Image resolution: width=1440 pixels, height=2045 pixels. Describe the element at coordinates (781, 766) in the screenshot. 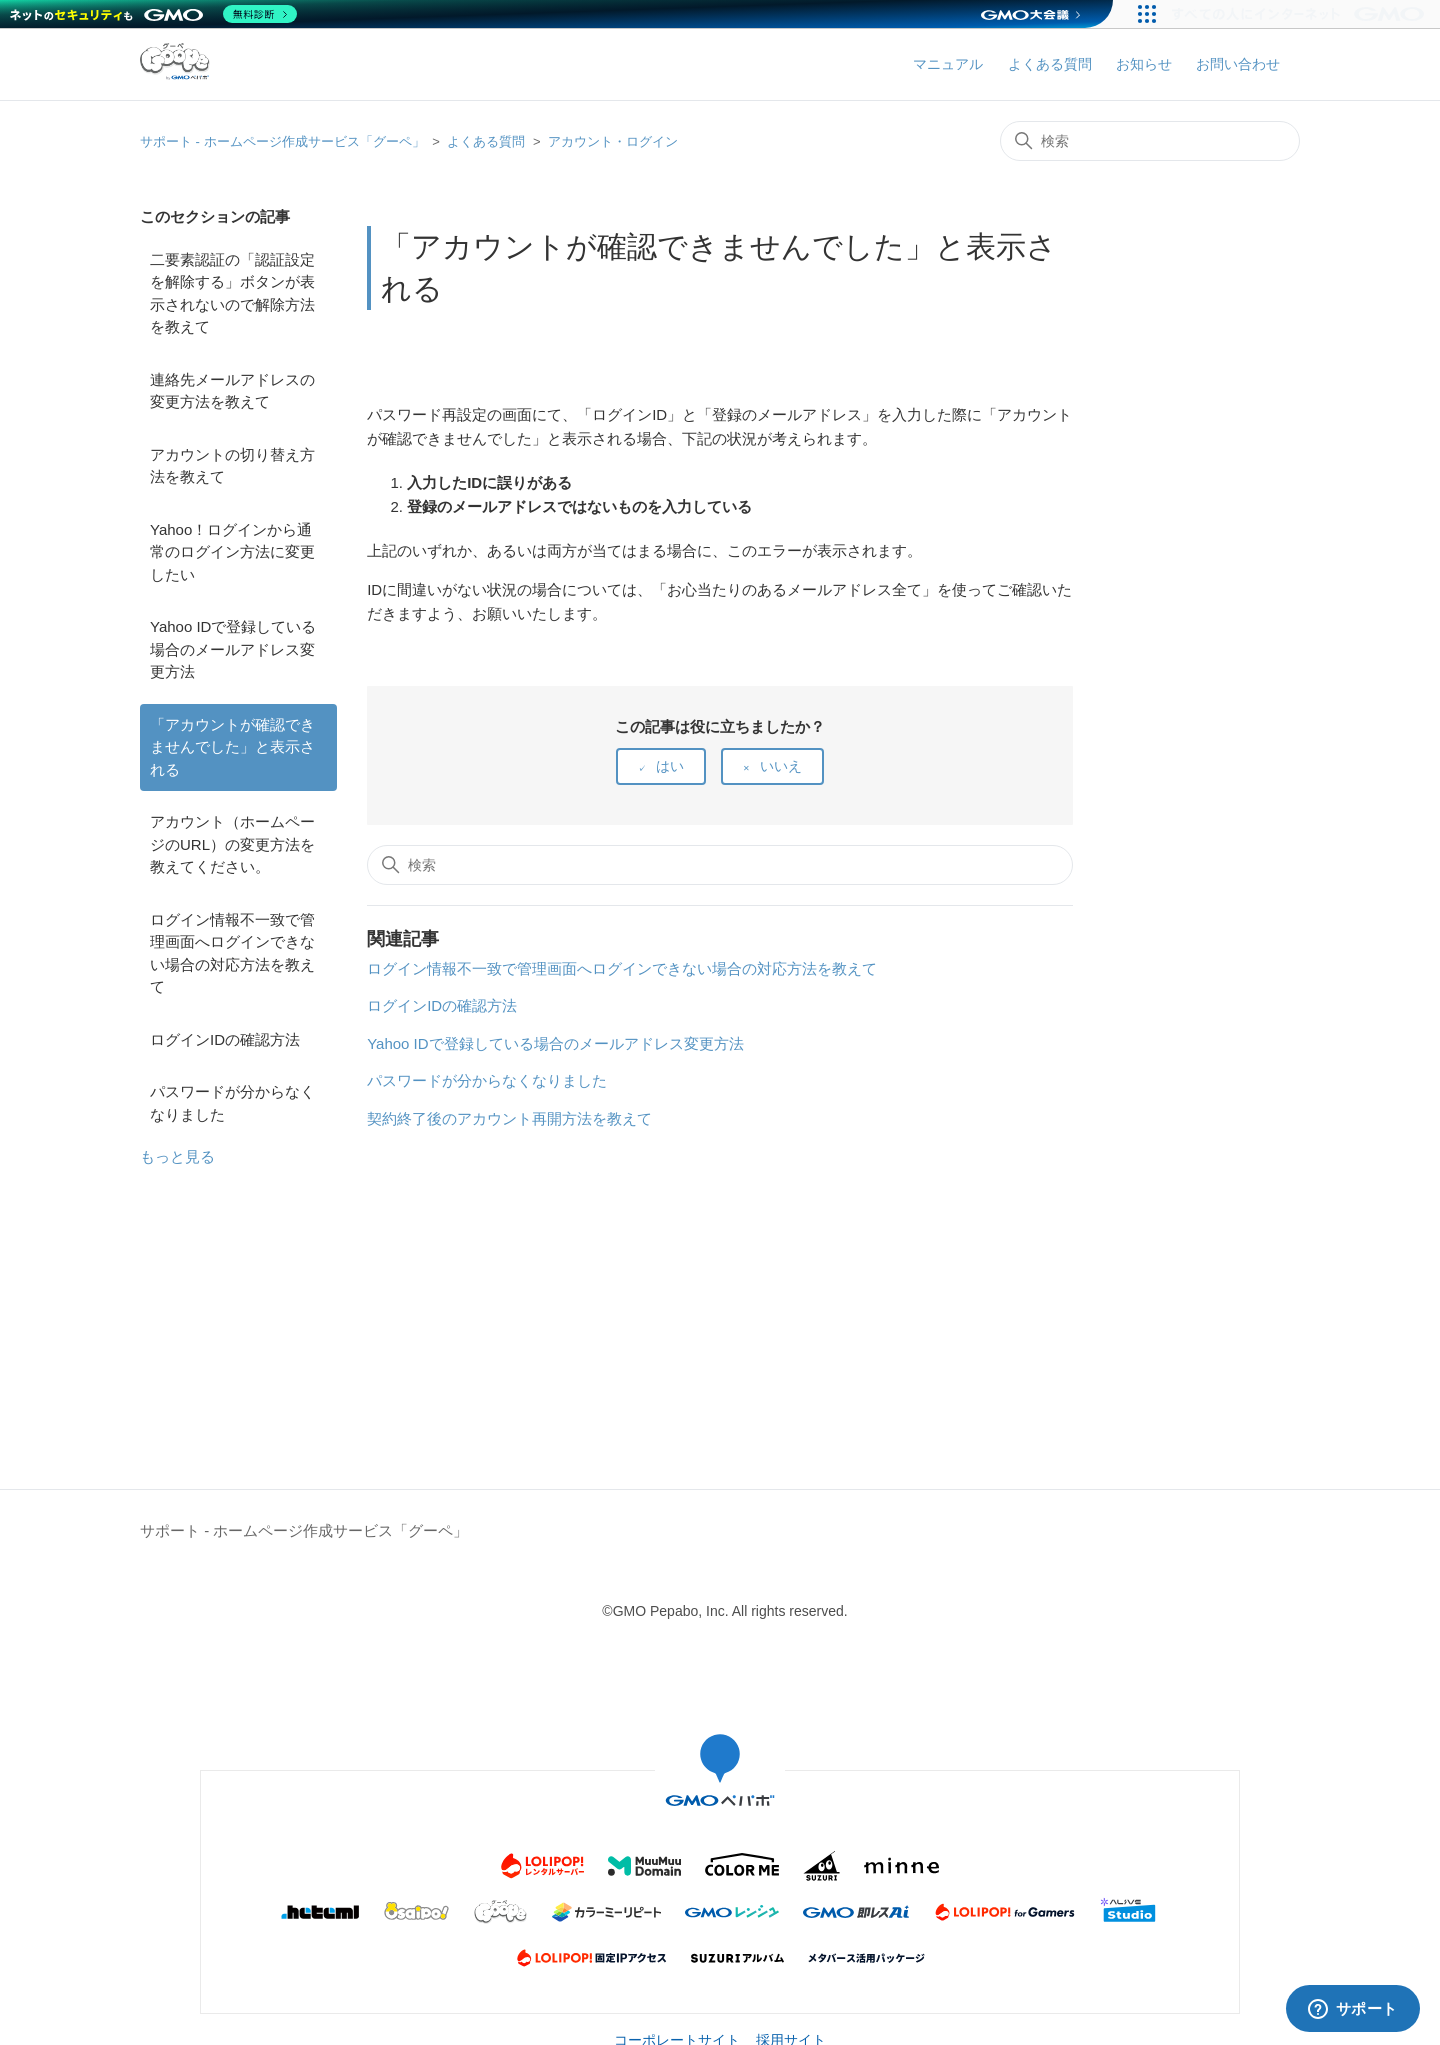

I see `いいえ [この記事は役に立たなかった]` at that location.